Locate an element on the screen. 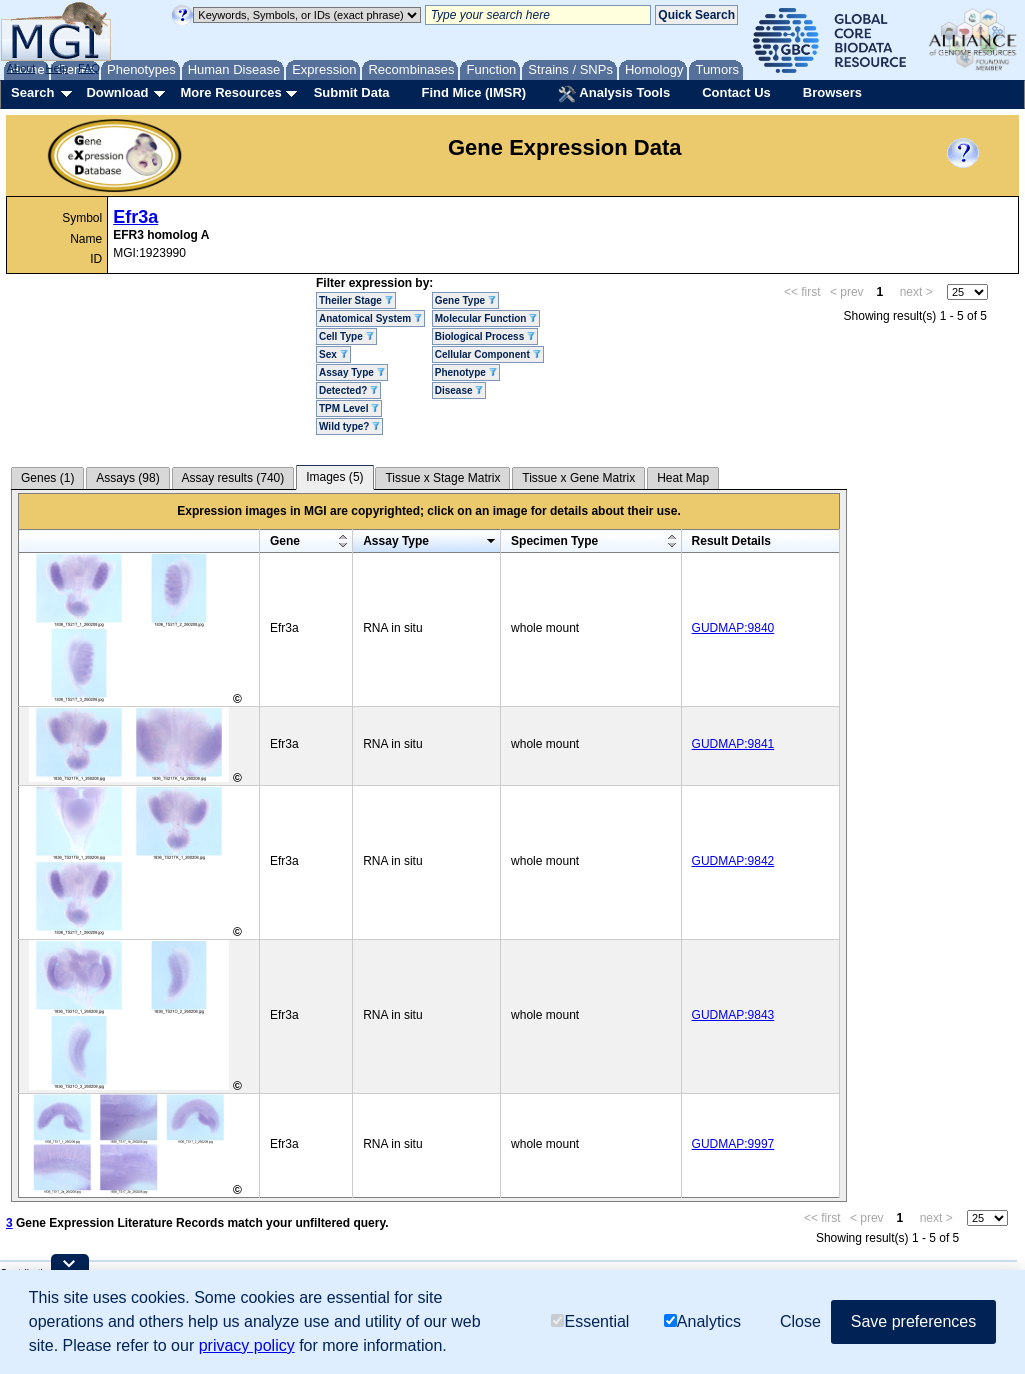 The height and width of the screenshot is (1374, 1025). Wild type? is located at coordinates (349, 426).